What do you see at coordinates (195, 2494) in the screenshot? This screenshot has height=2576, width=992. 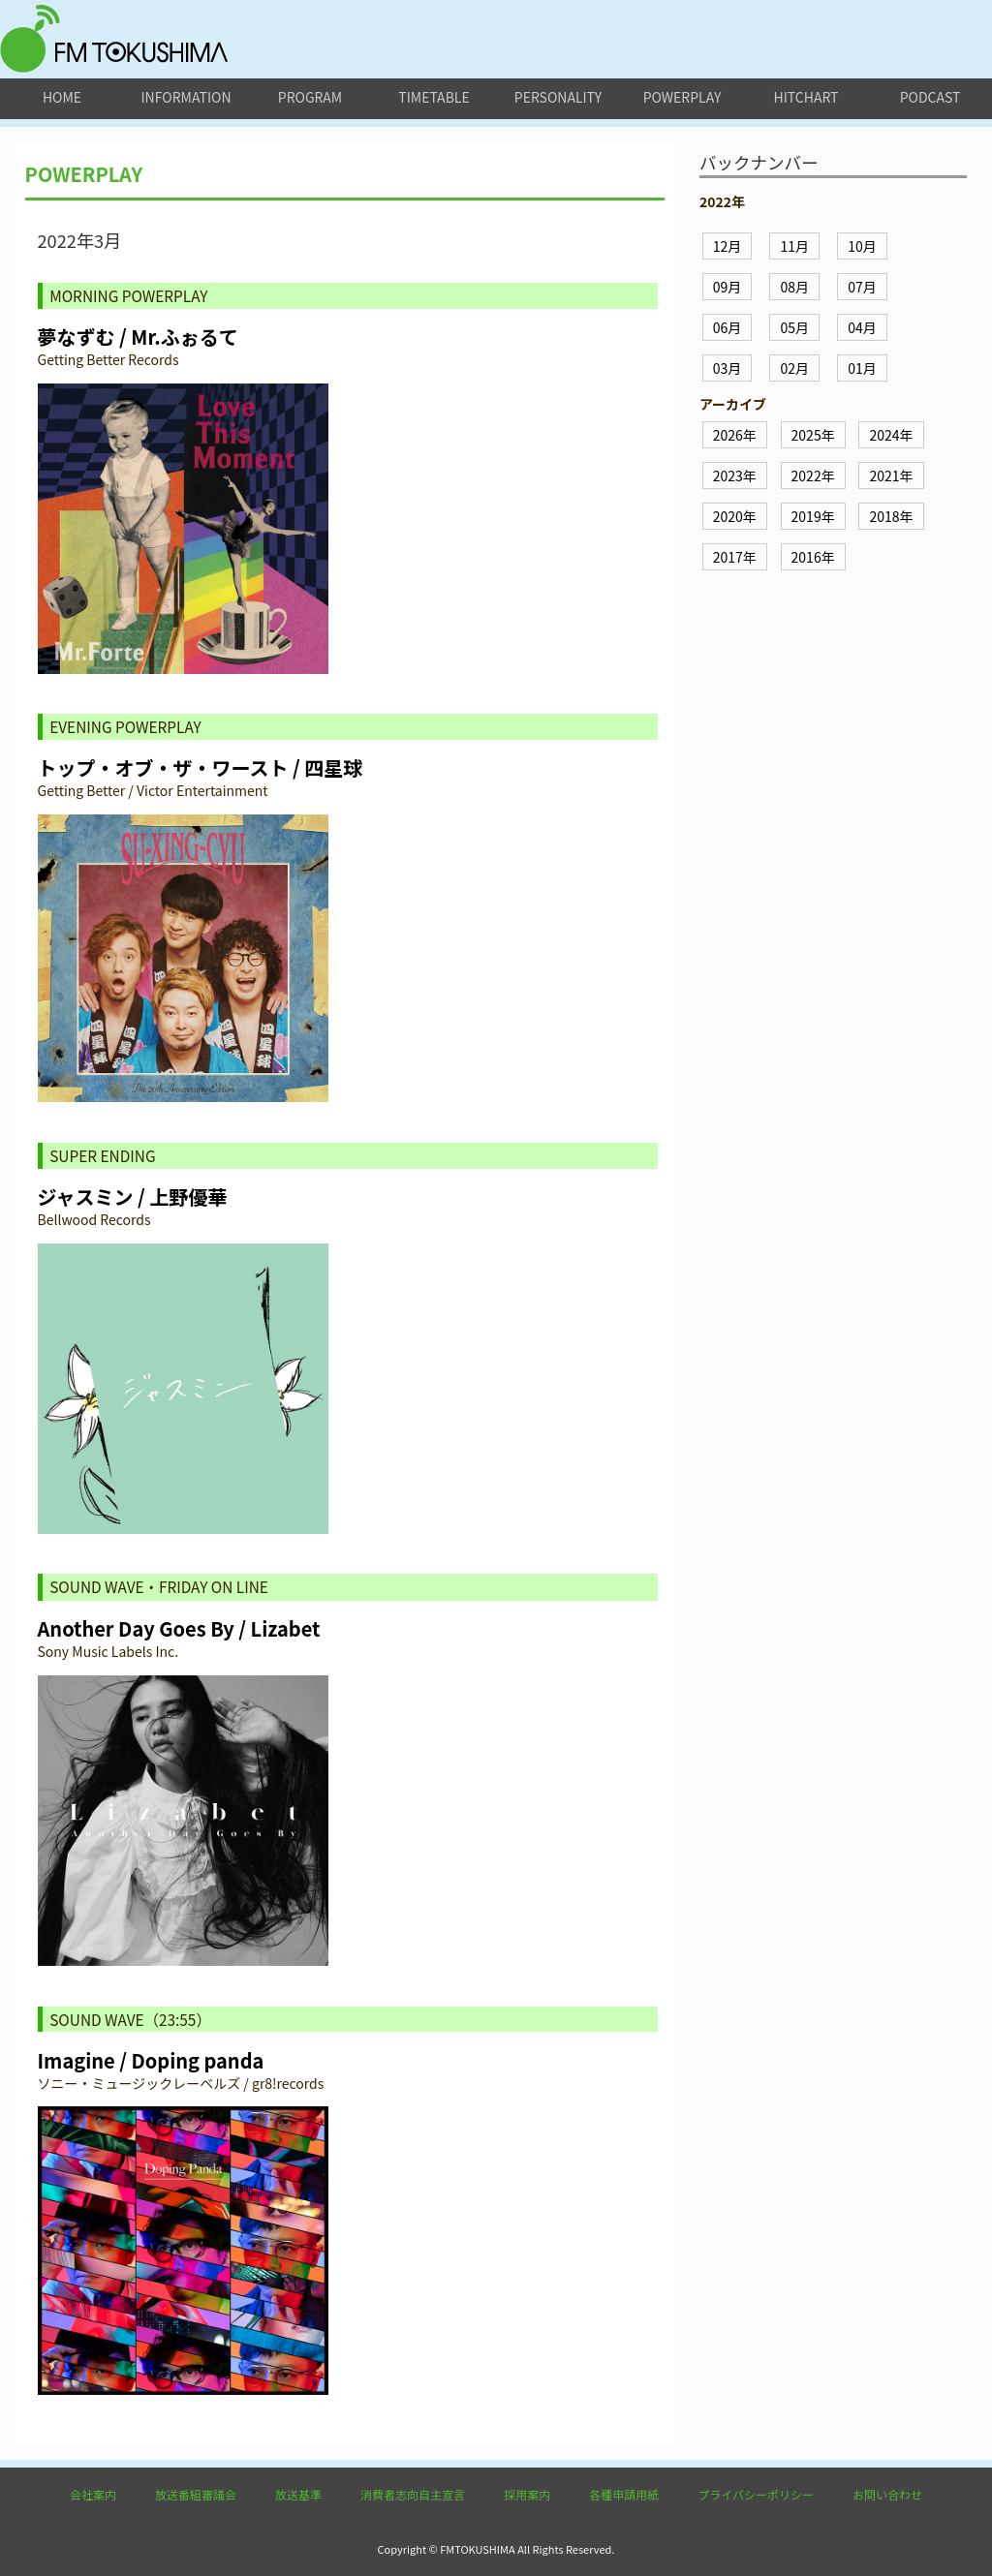 I see `放送番組審議会` at bounding box center [195, 2494].